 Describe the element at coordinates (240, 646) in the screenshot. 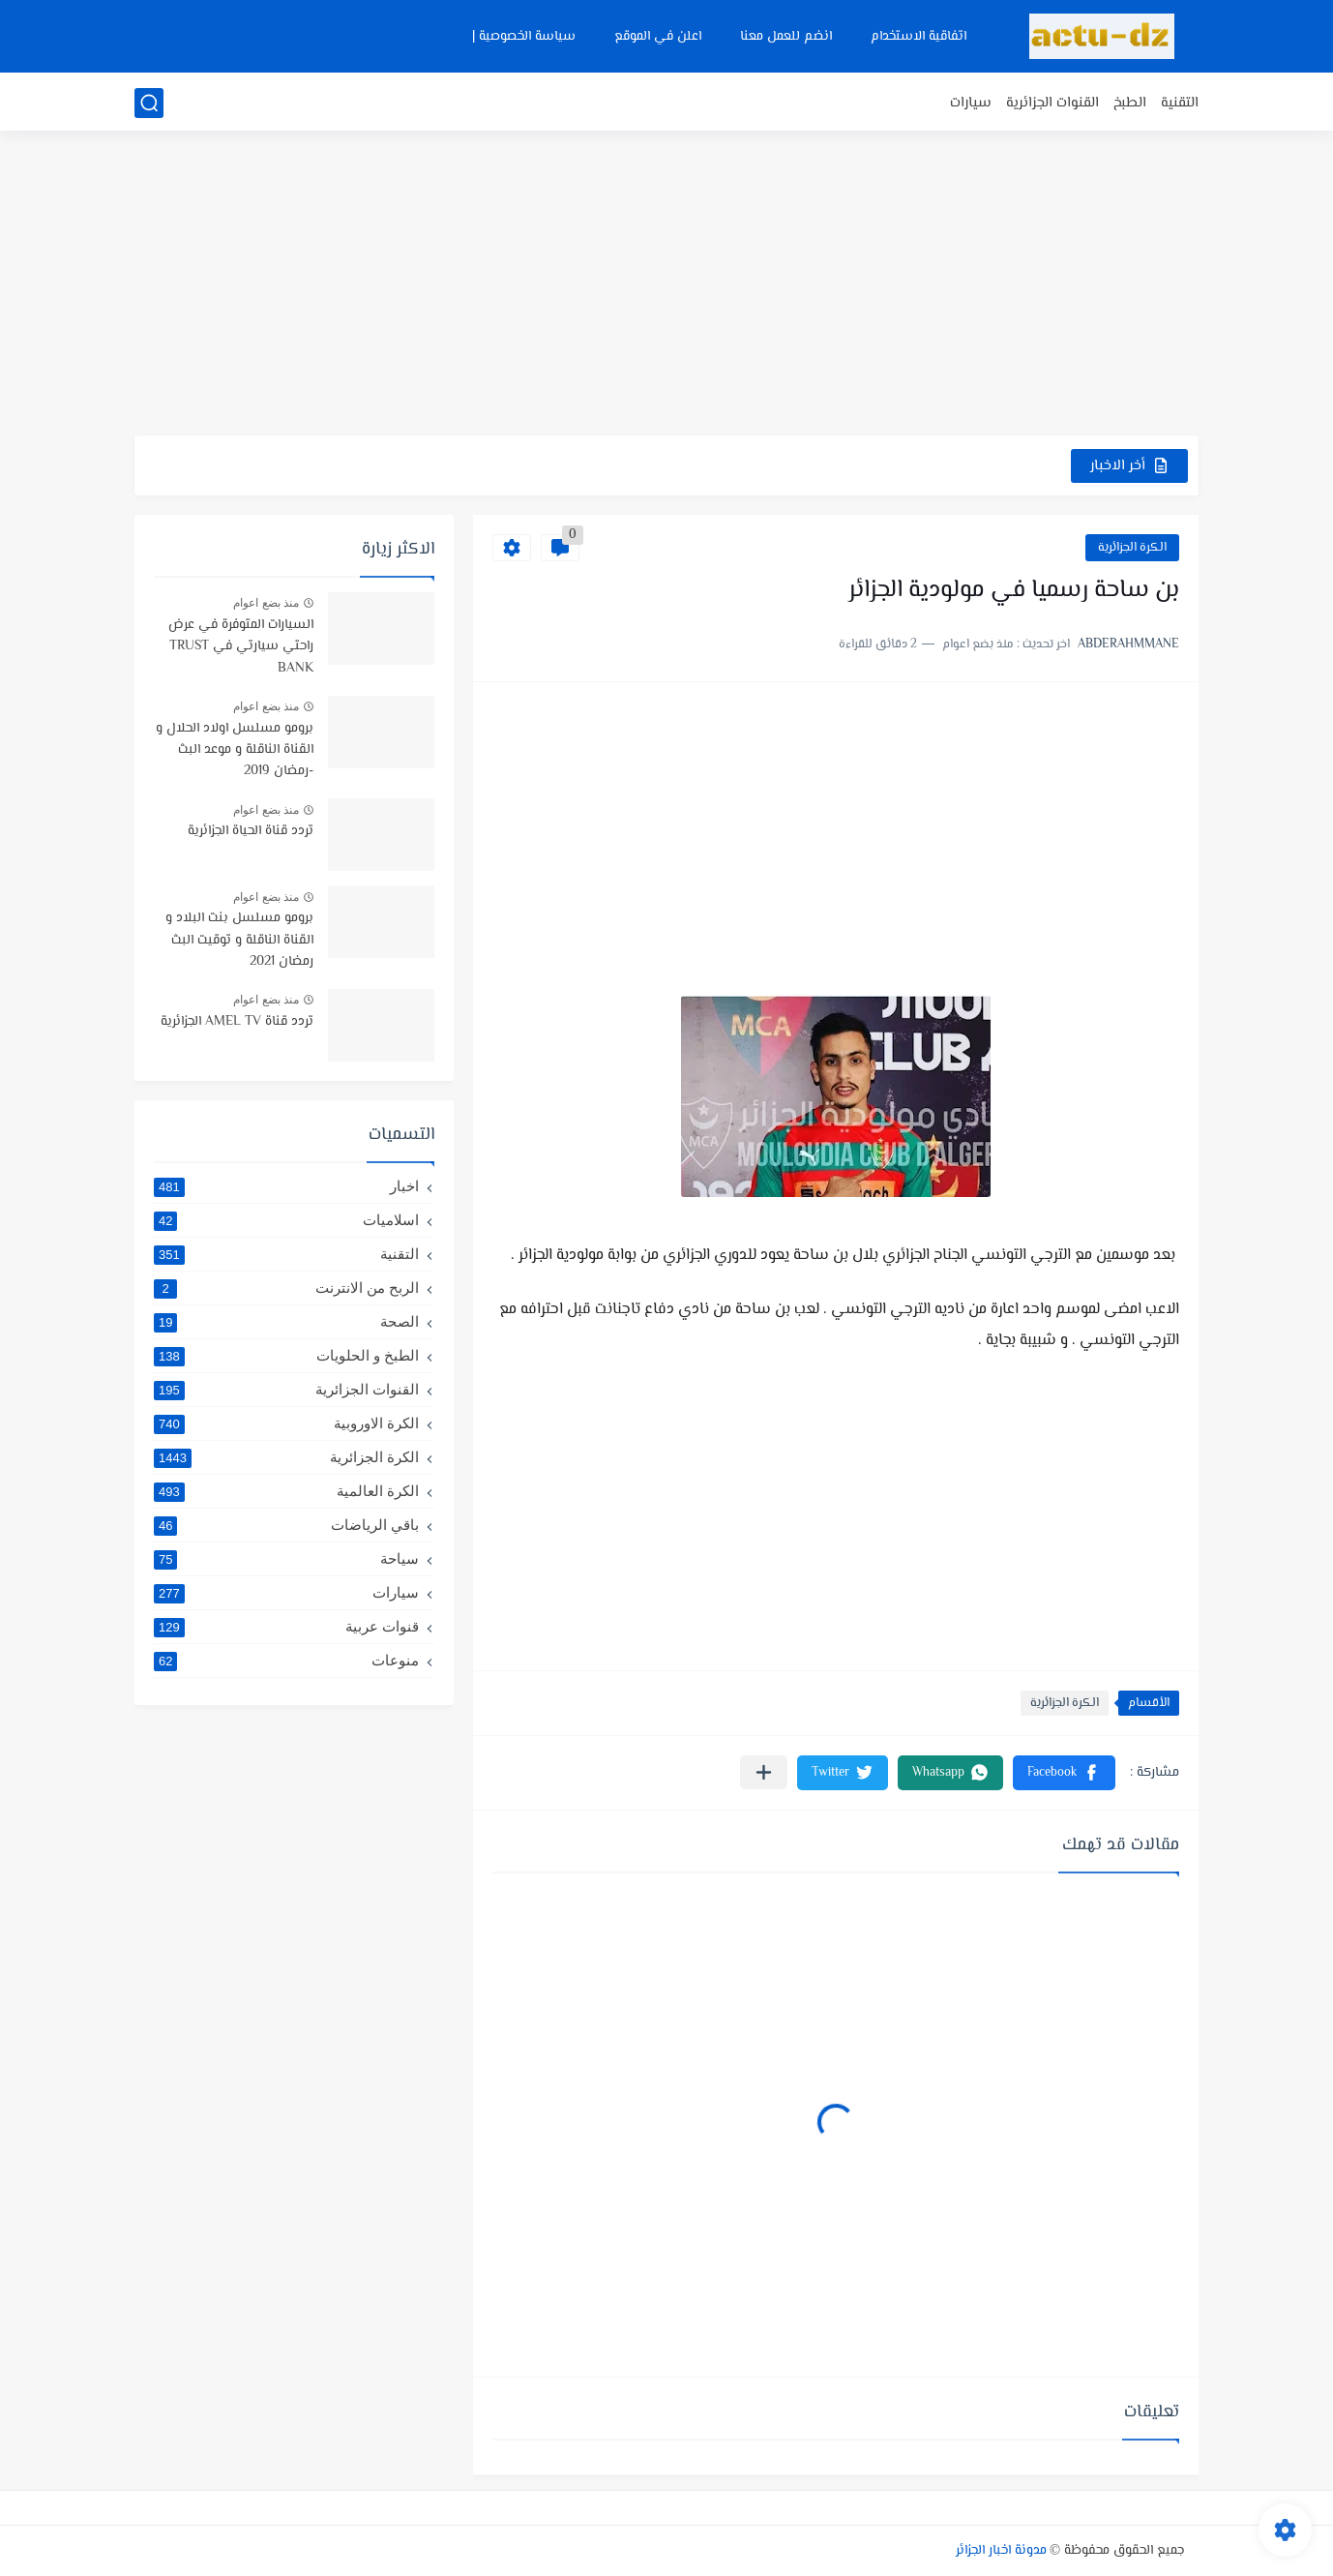

I see `السيارات المتوفرة في عرض راحتي سيارتي في TRUST BANK` at that location.